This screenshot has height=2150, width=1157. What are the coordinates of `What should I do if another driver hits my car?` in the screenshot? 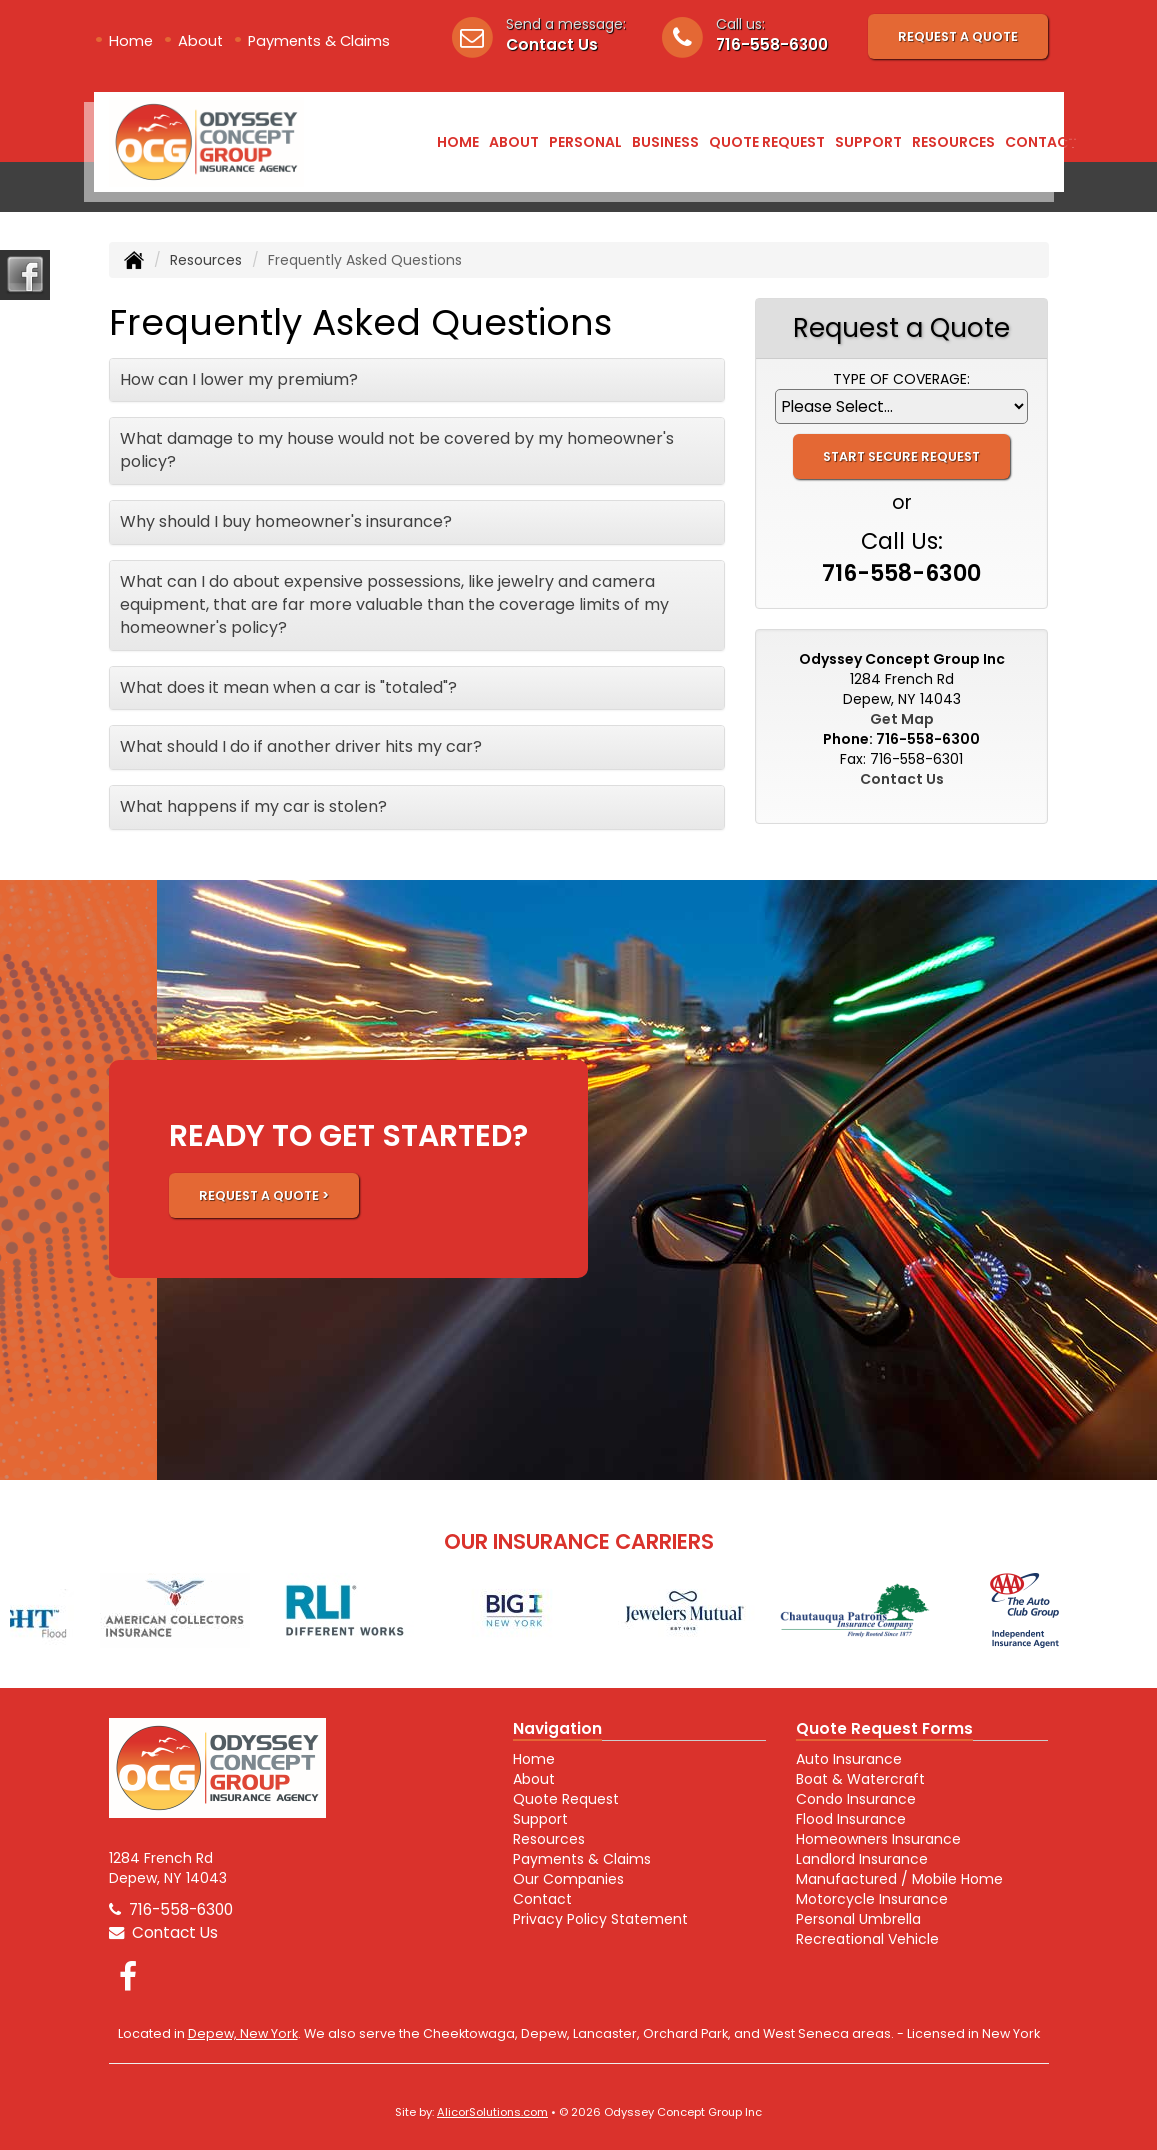 It's located at (301, 746).